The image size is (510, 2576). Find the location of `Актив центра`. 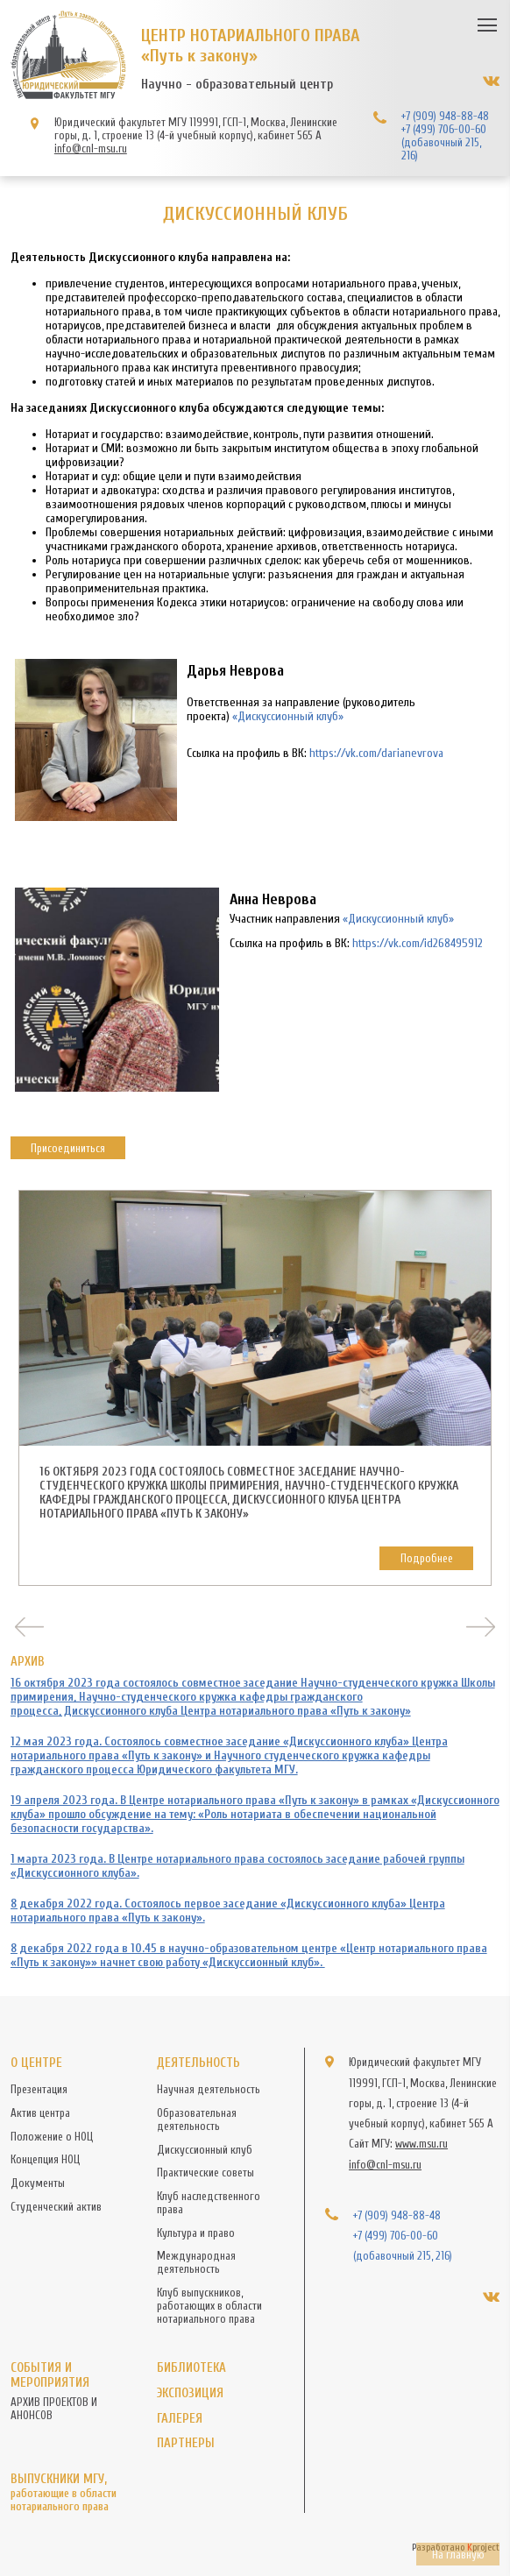

Актив центра is located at coordinates (40, 2113).